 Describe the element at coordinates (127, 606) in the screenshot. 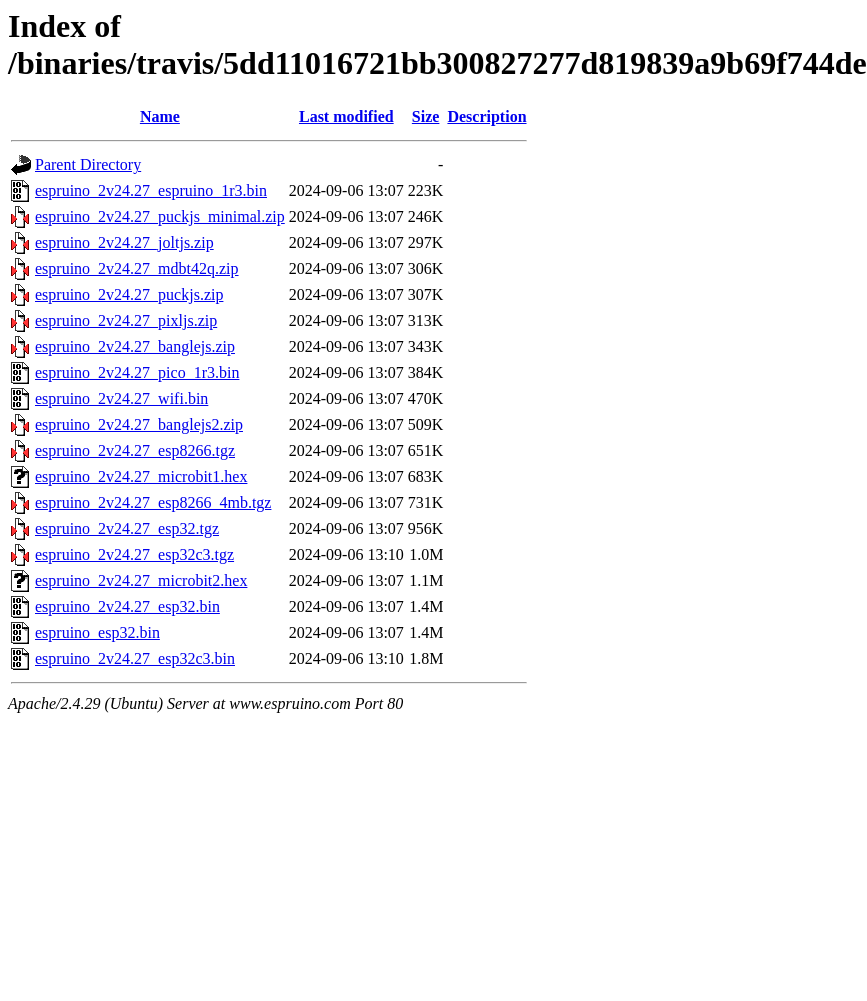

I see `espruino_2v24.27_esp32.bin` at that location.